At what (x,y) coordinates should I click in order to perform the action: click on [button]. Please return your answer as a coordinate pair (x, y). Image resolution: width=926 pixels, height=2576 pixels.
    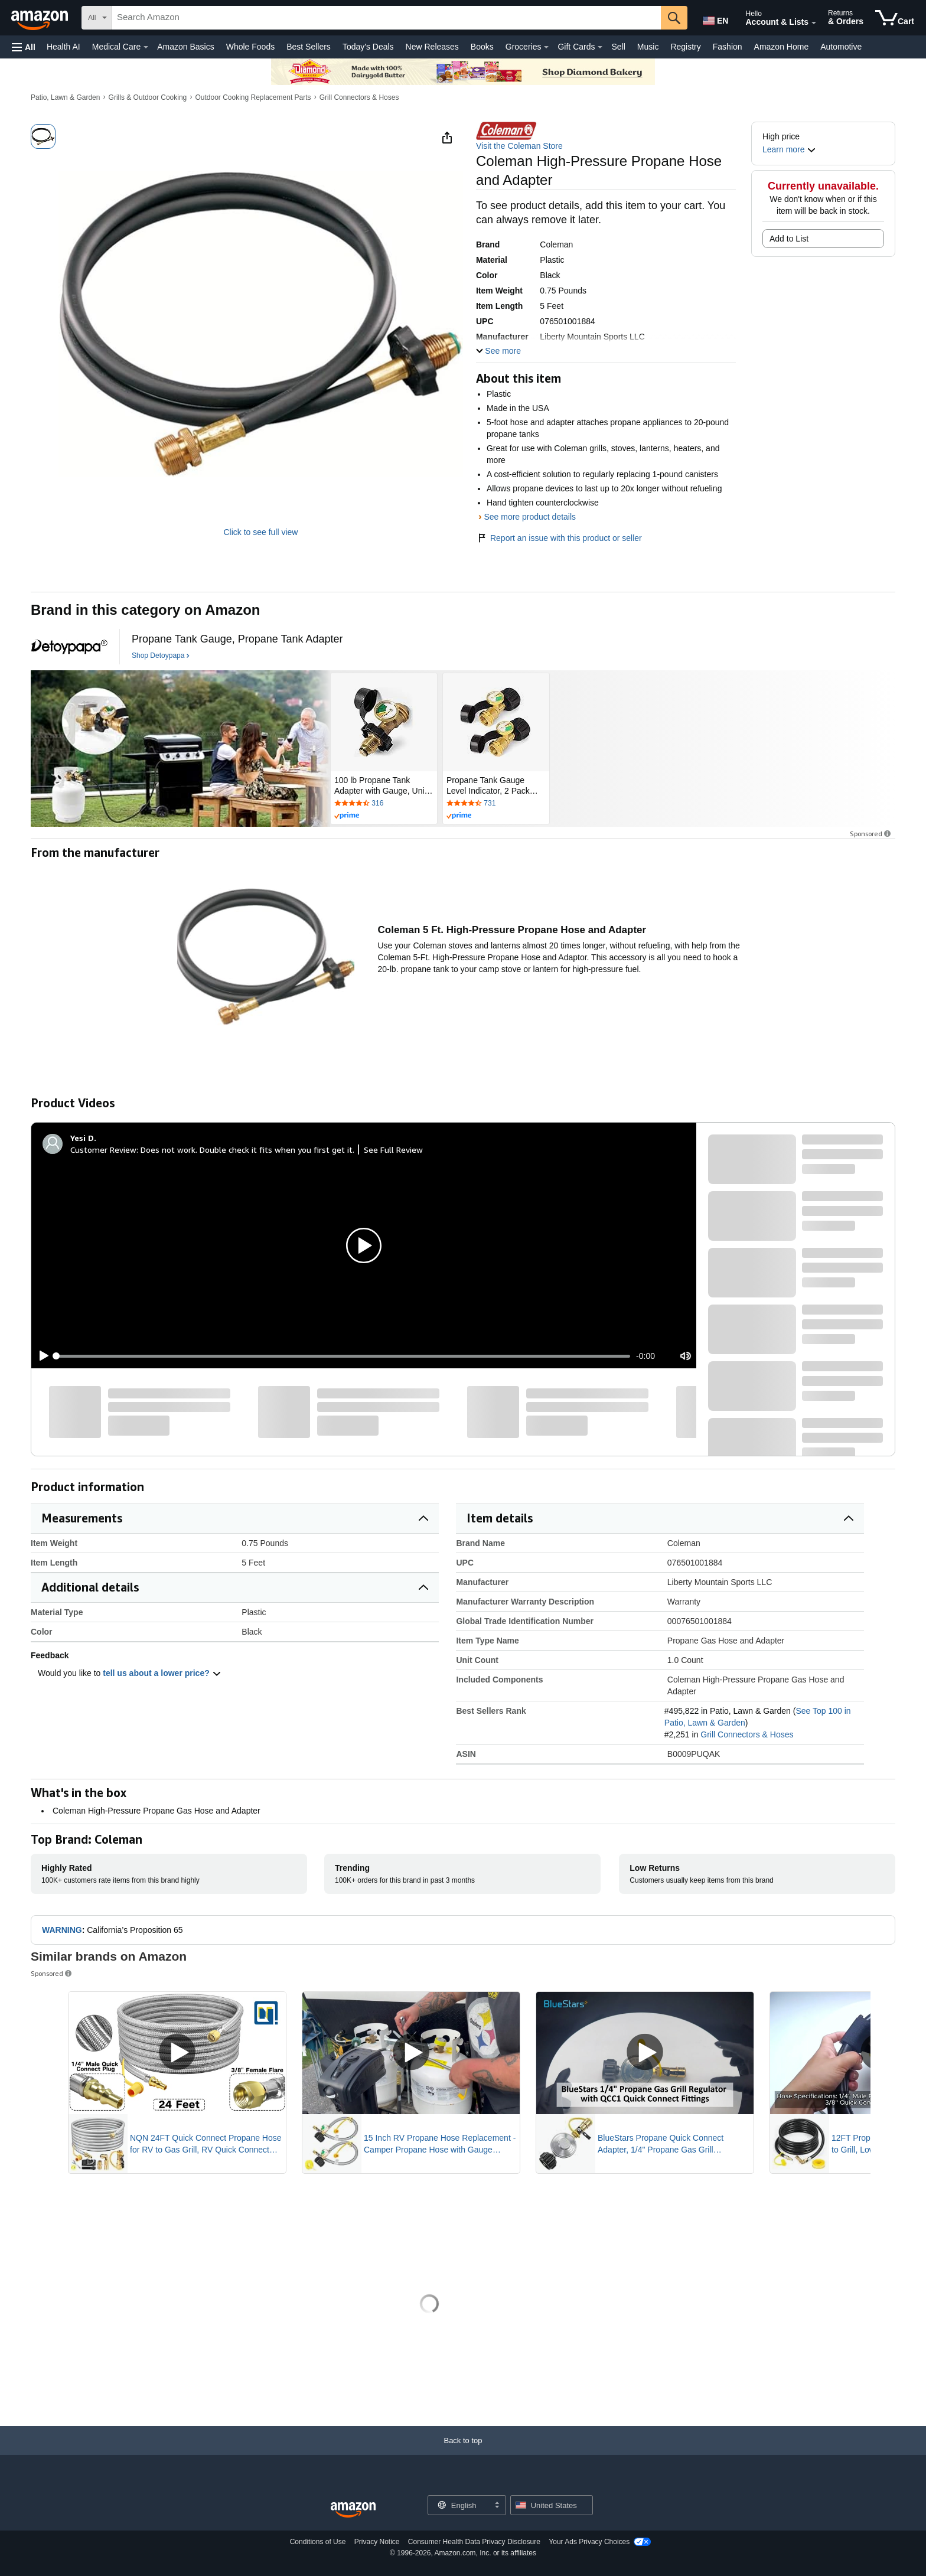
    Looking at the image, I should click on (23, 46).